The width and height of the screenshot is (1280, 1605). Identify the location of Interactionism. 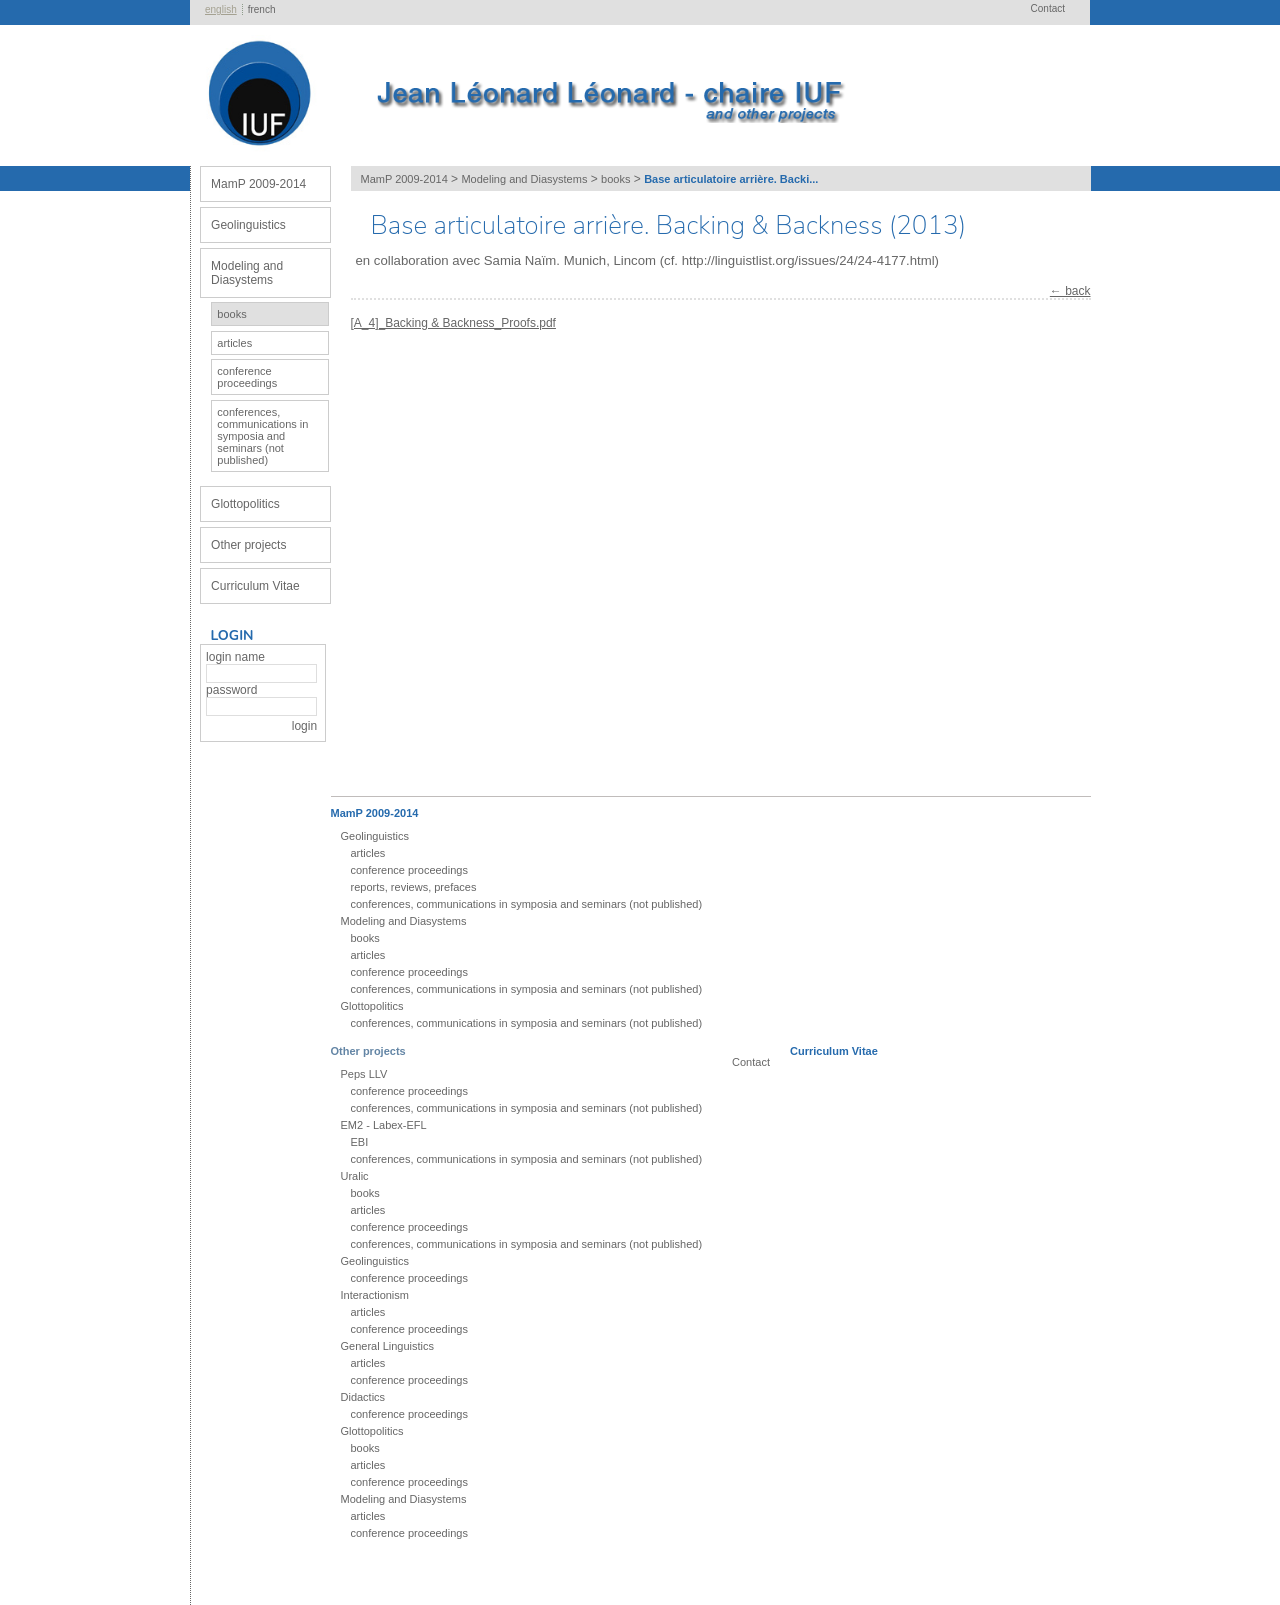
(375, 1295).